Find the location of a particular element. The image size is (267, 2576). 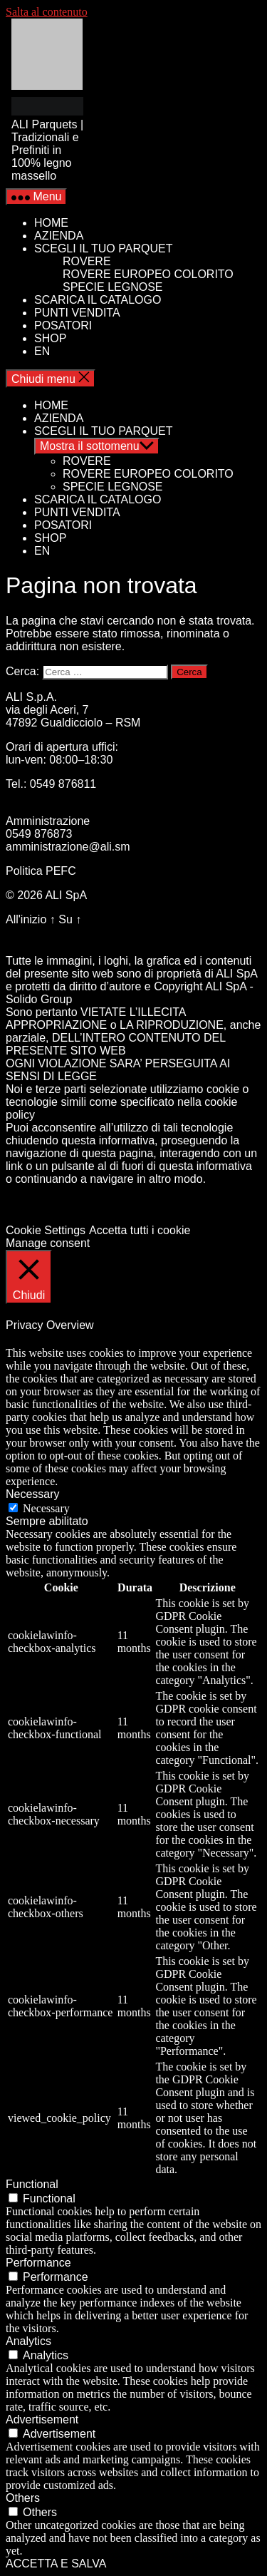

Others [button] is located at coordinates (23, 2498).